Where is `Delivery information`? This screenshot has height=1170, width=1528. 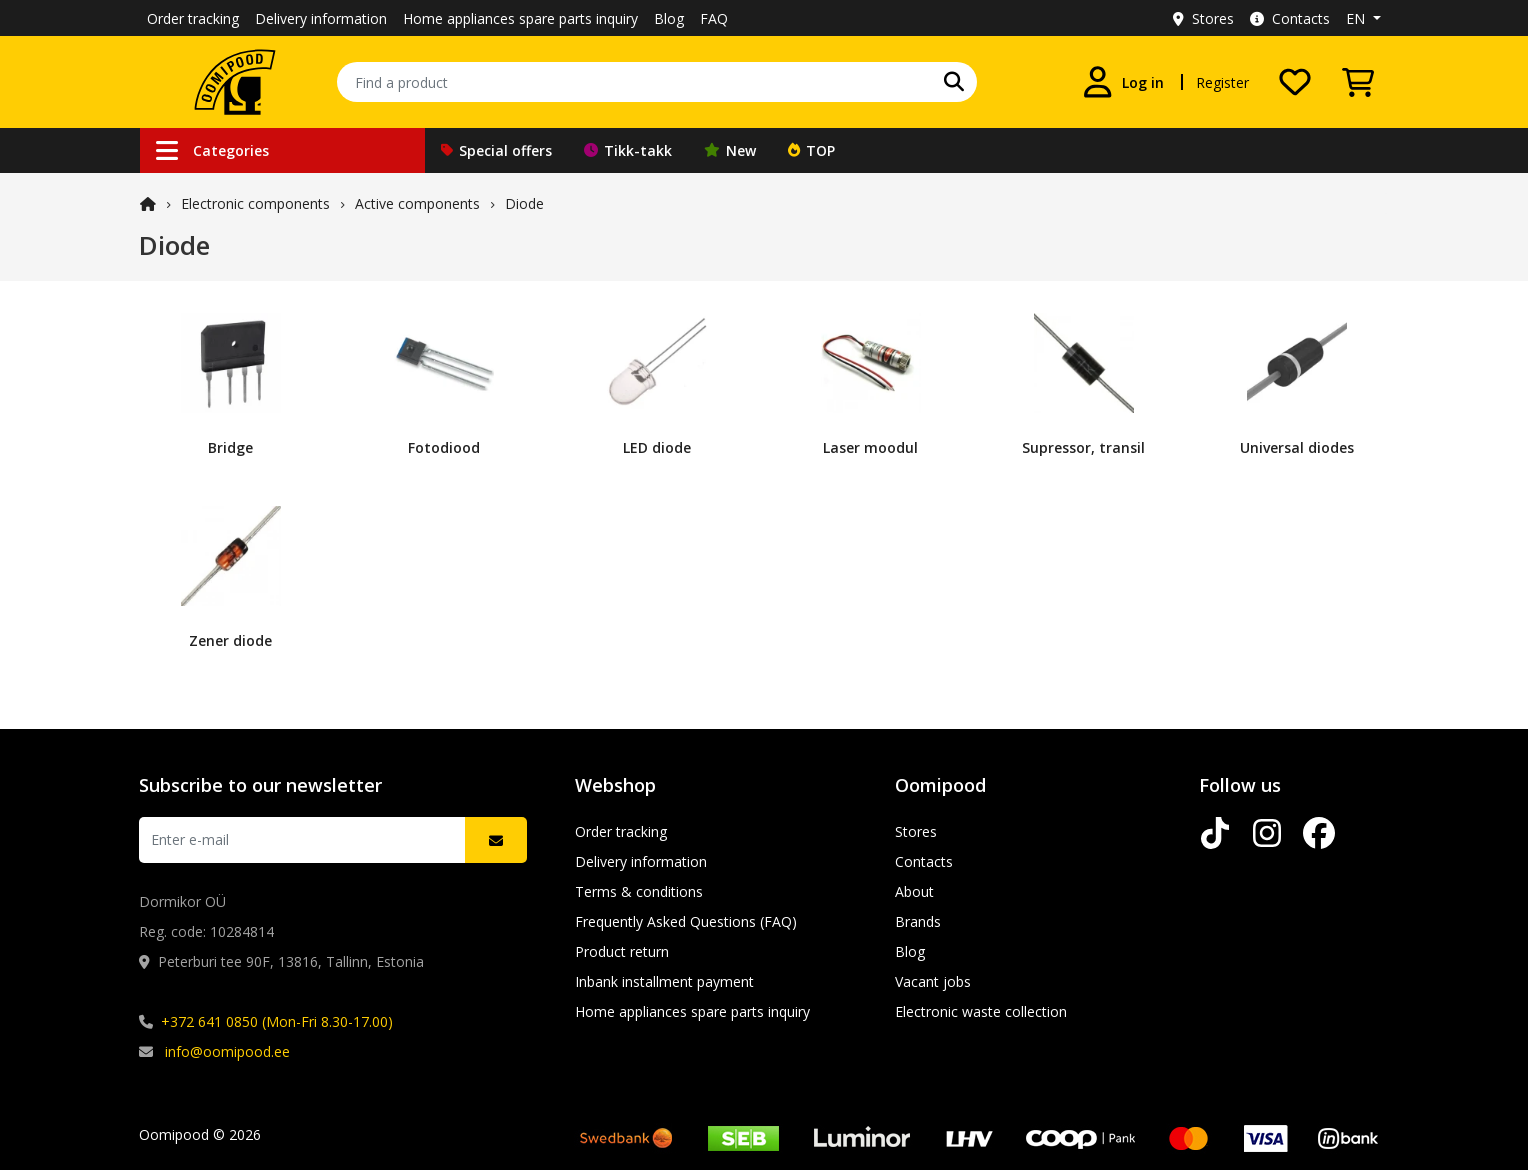 Delivery information is located at coordinates (321, 18).